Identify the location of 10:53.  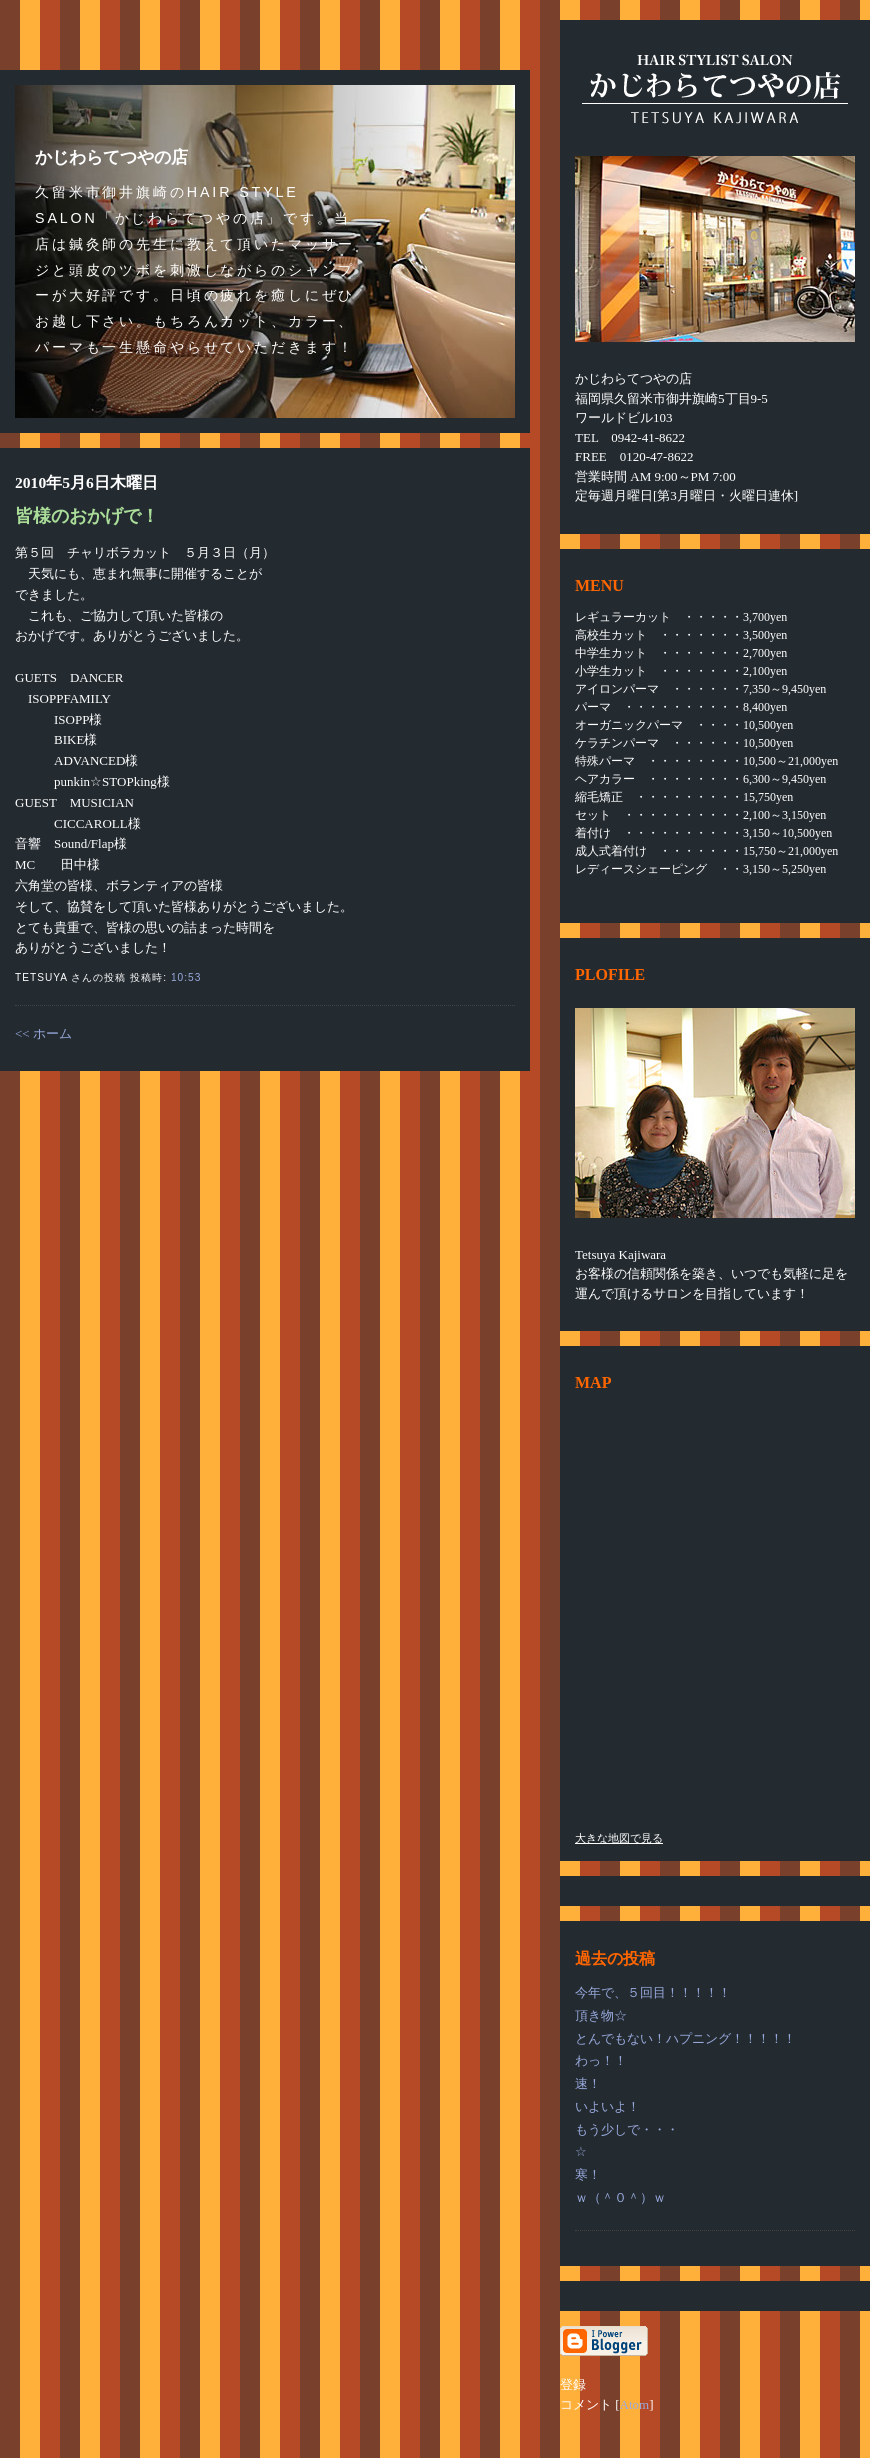
(186, 977).